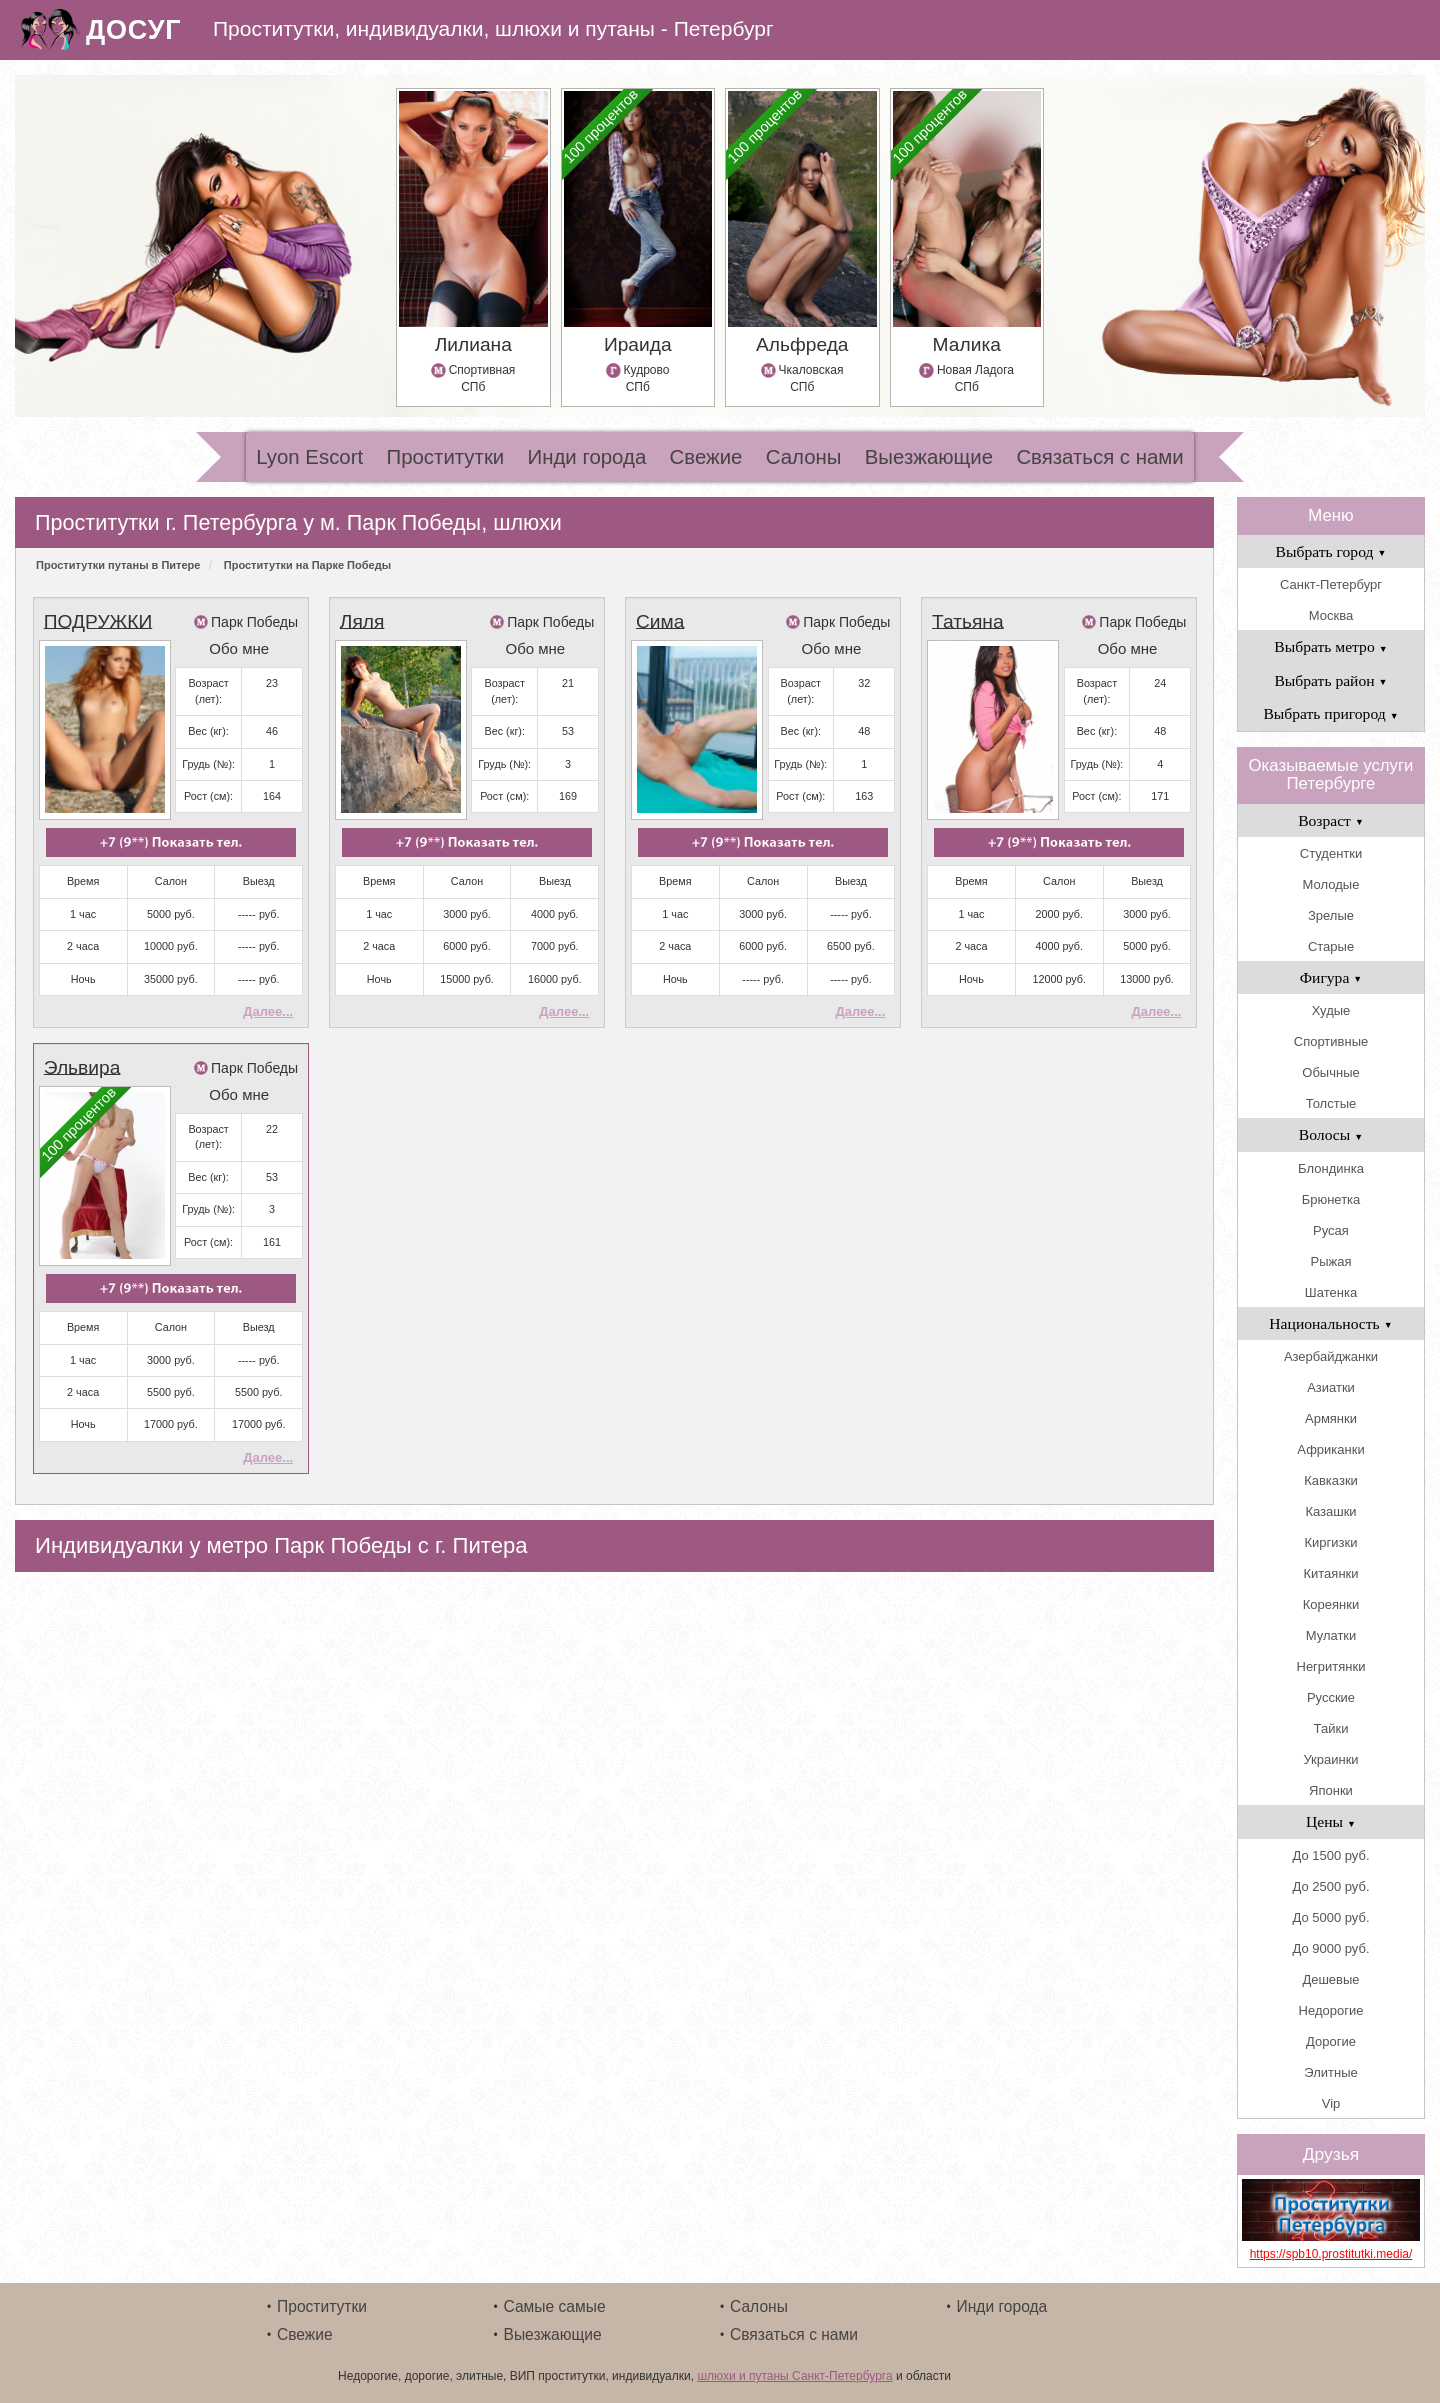  Describe the element at coordinates (1331, 1199) in the screenshot. I see `Брюнетка` at that location.